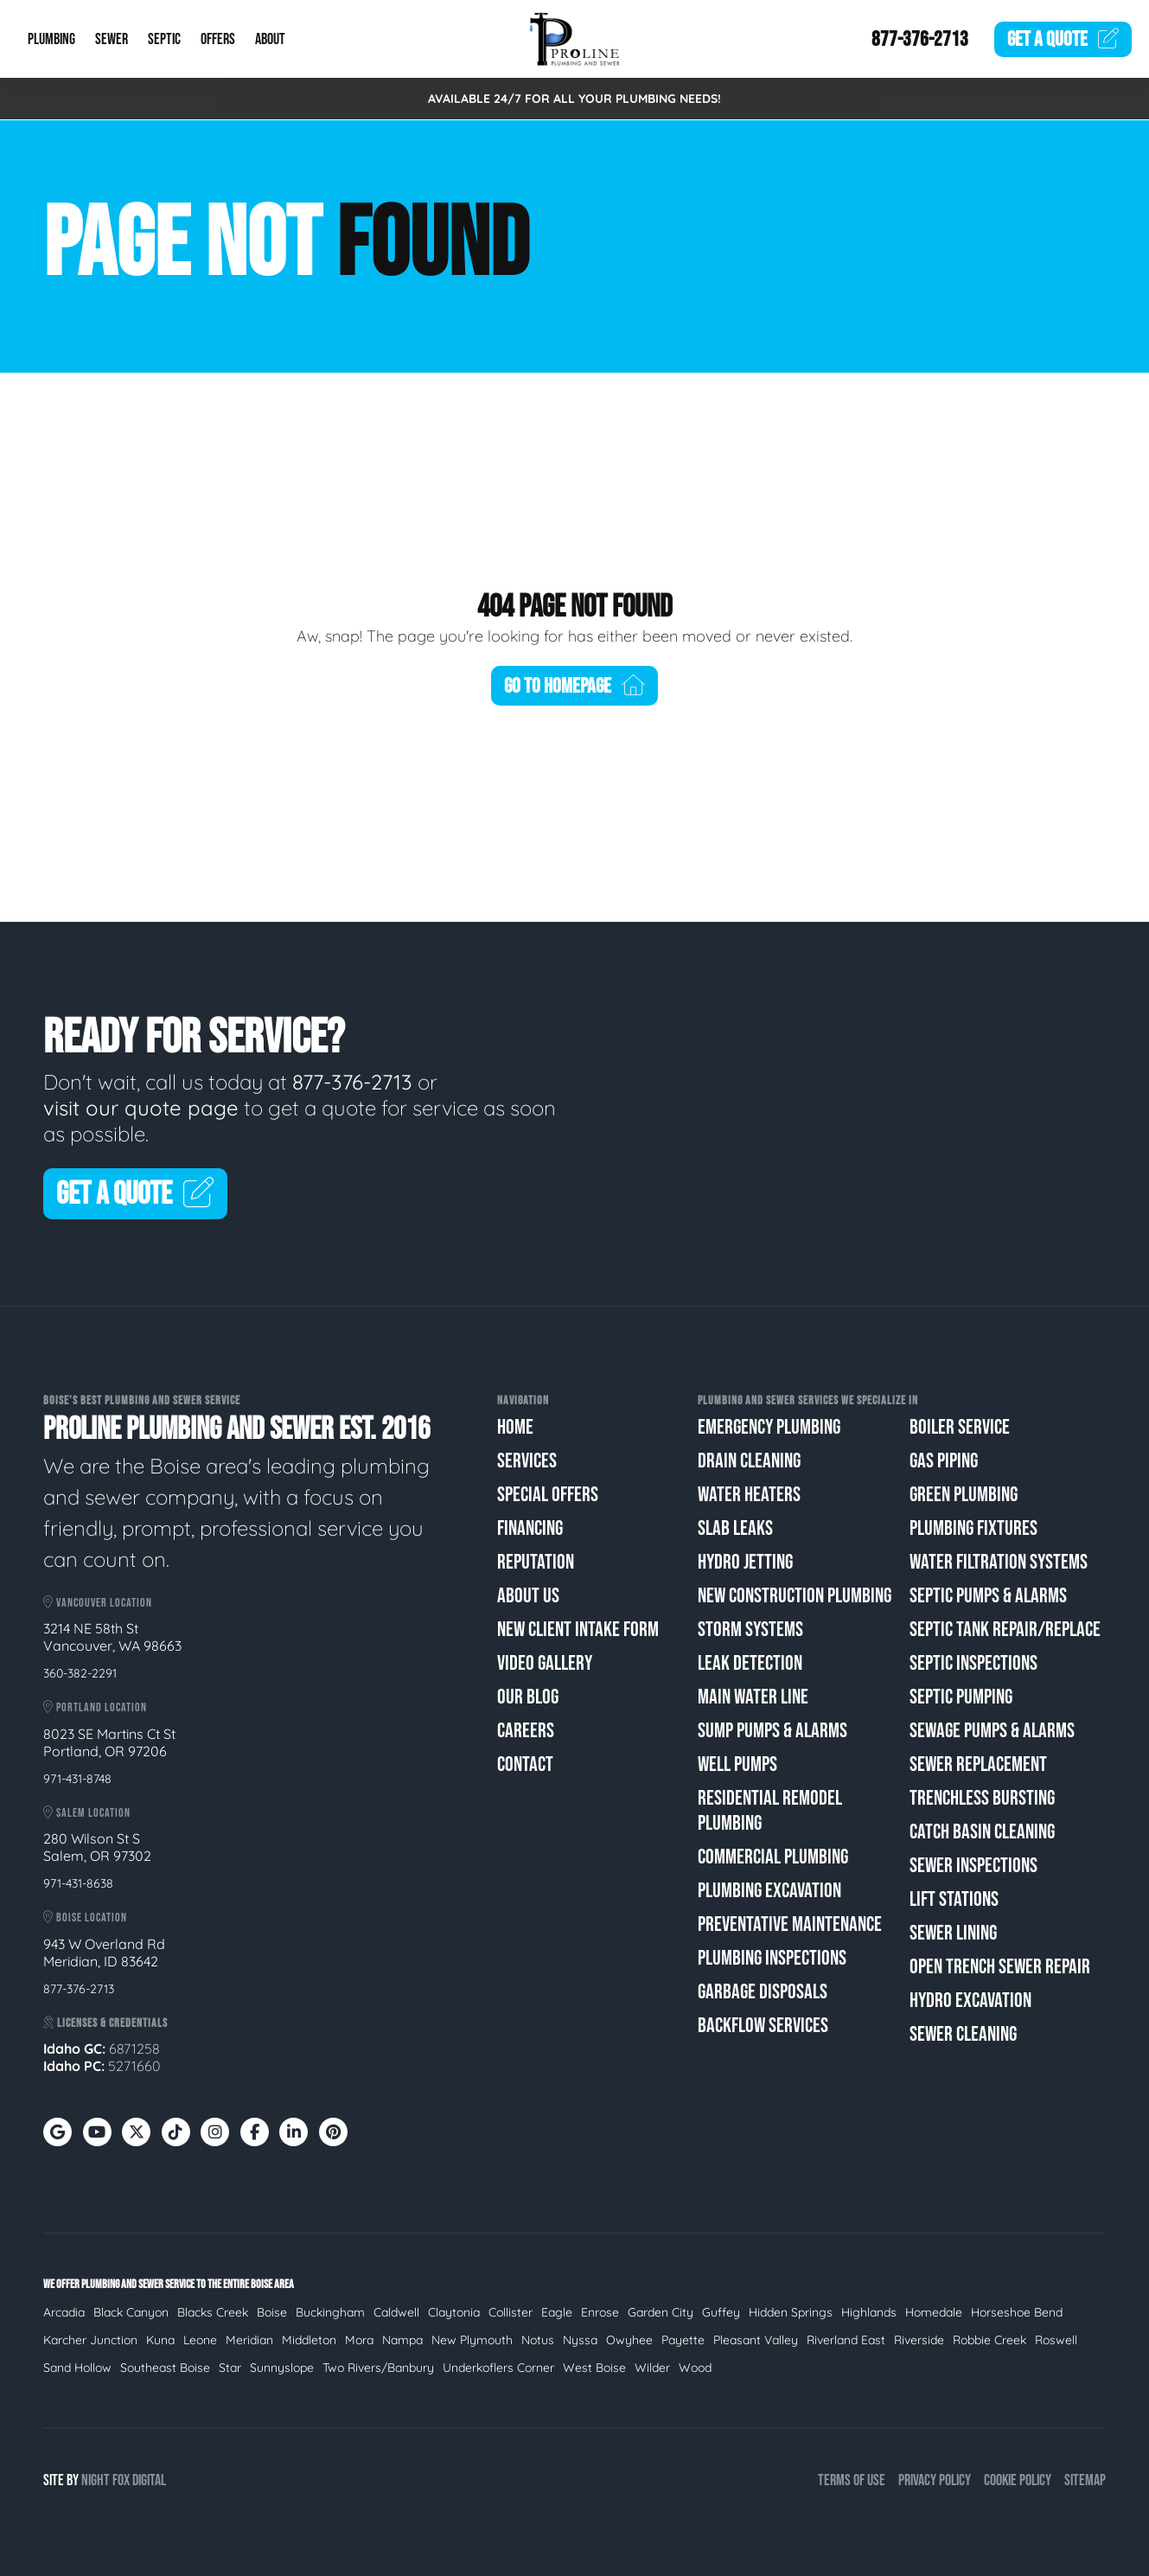 Image resolution: width=1149 pixels, height=2576 pixels. I want to click on Terms of Use, so click(851, 2480).